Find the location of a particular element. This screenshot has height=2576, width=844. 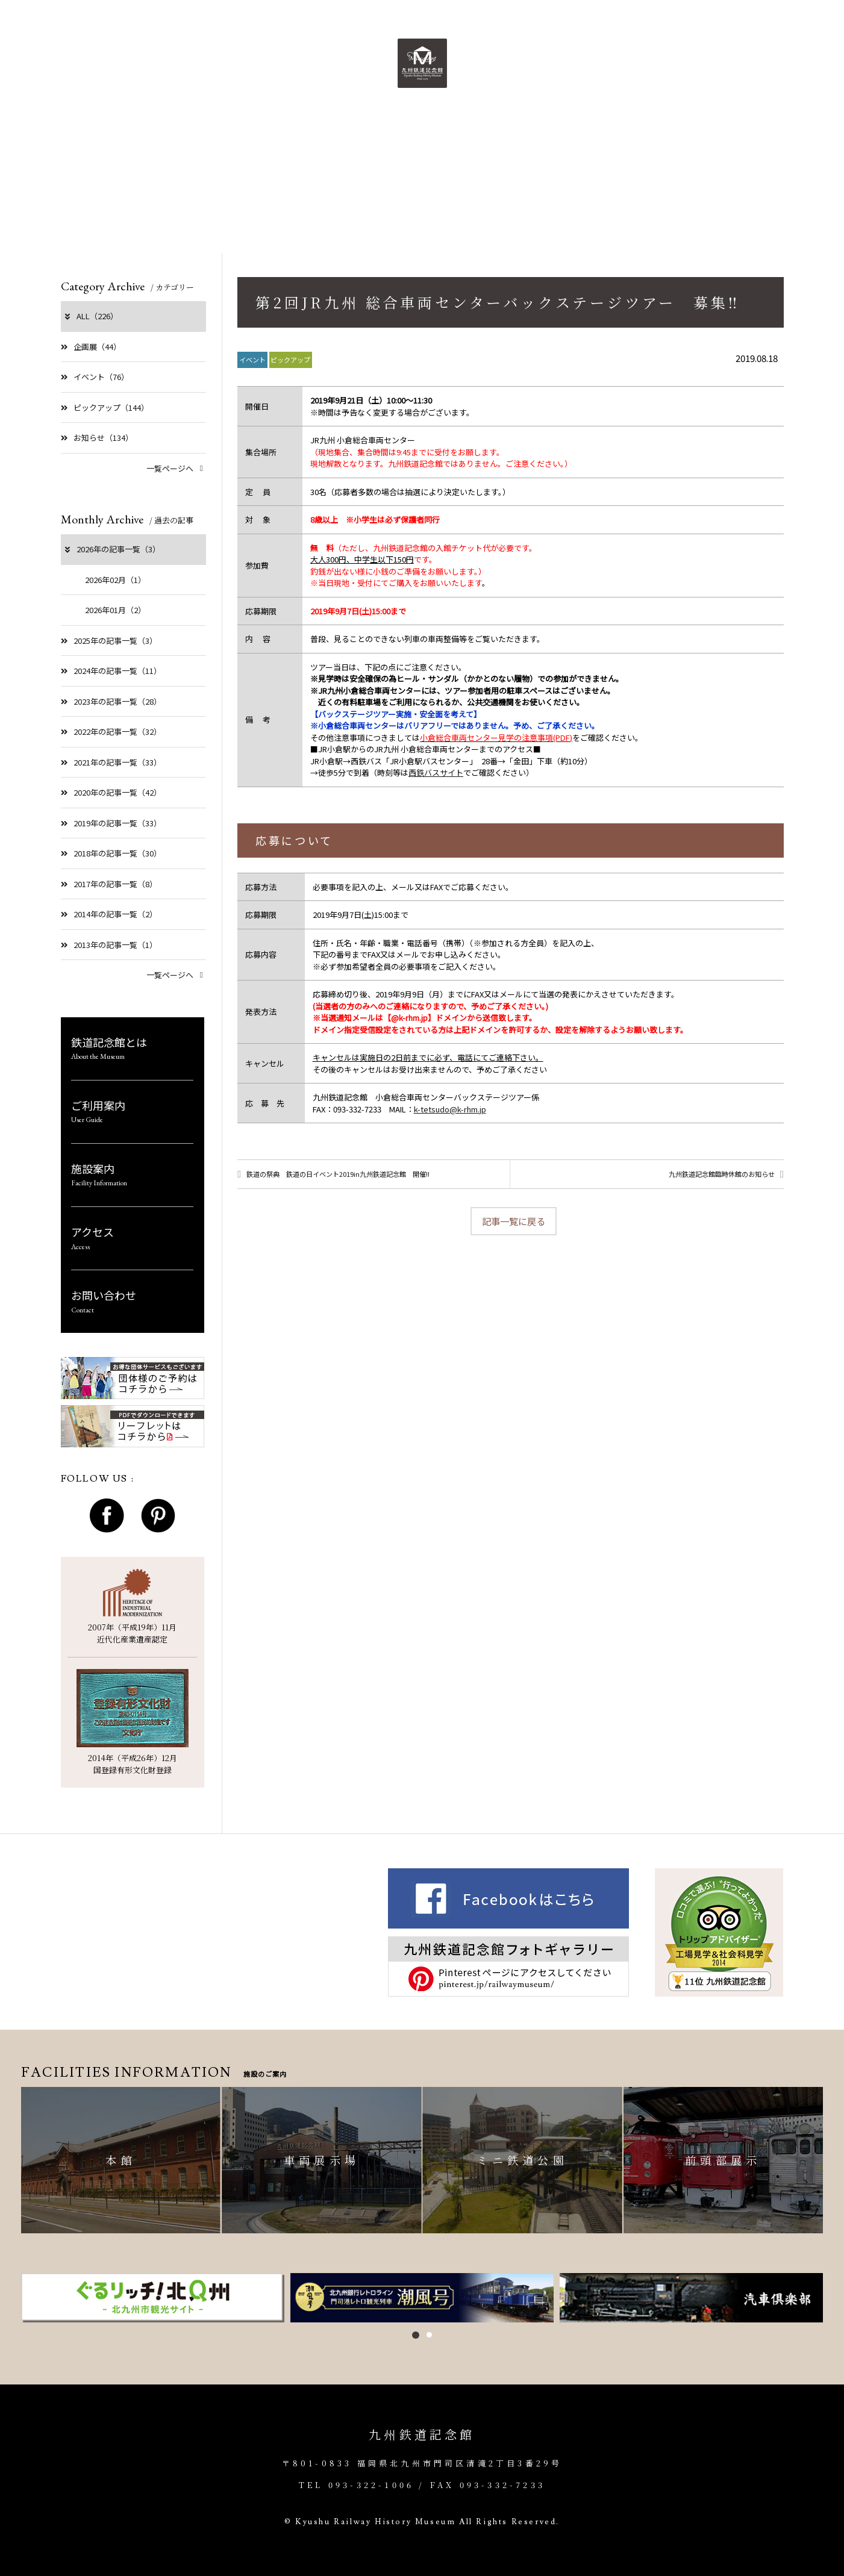

お知らせ（134） is located at coordinates (97, 437).